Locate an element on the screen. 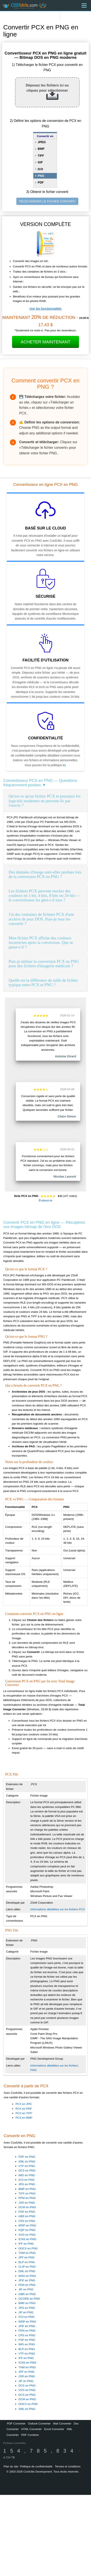  JPG en PNG is located at coordinates (27, 2184).